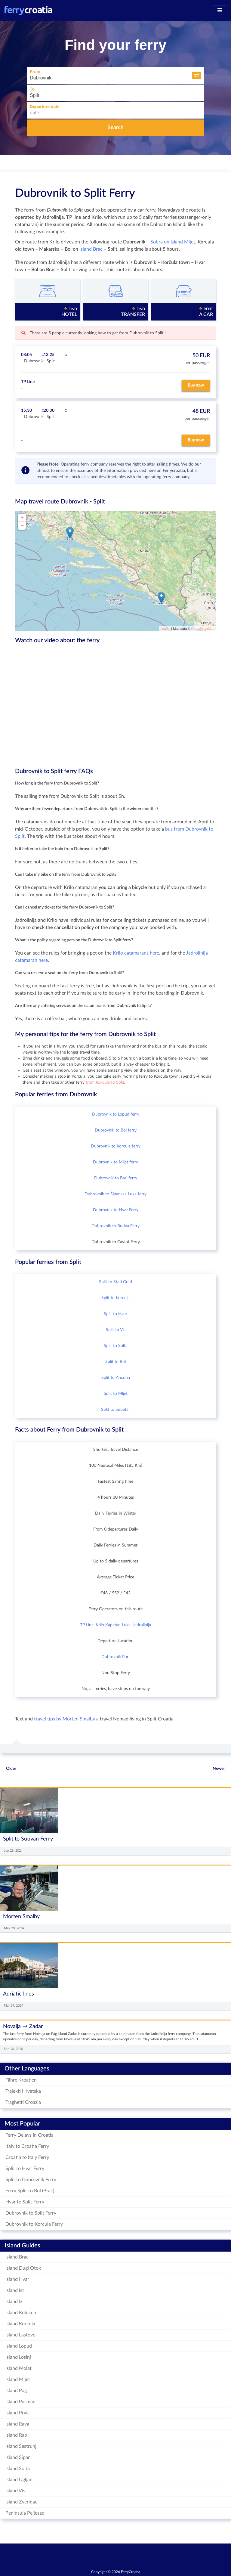 This screenshot has height=2576, width=231. What do you see at coordinates (18, 2457) in the screenshot?
I see `Island Sipan` at bounding box center [18, 2457].